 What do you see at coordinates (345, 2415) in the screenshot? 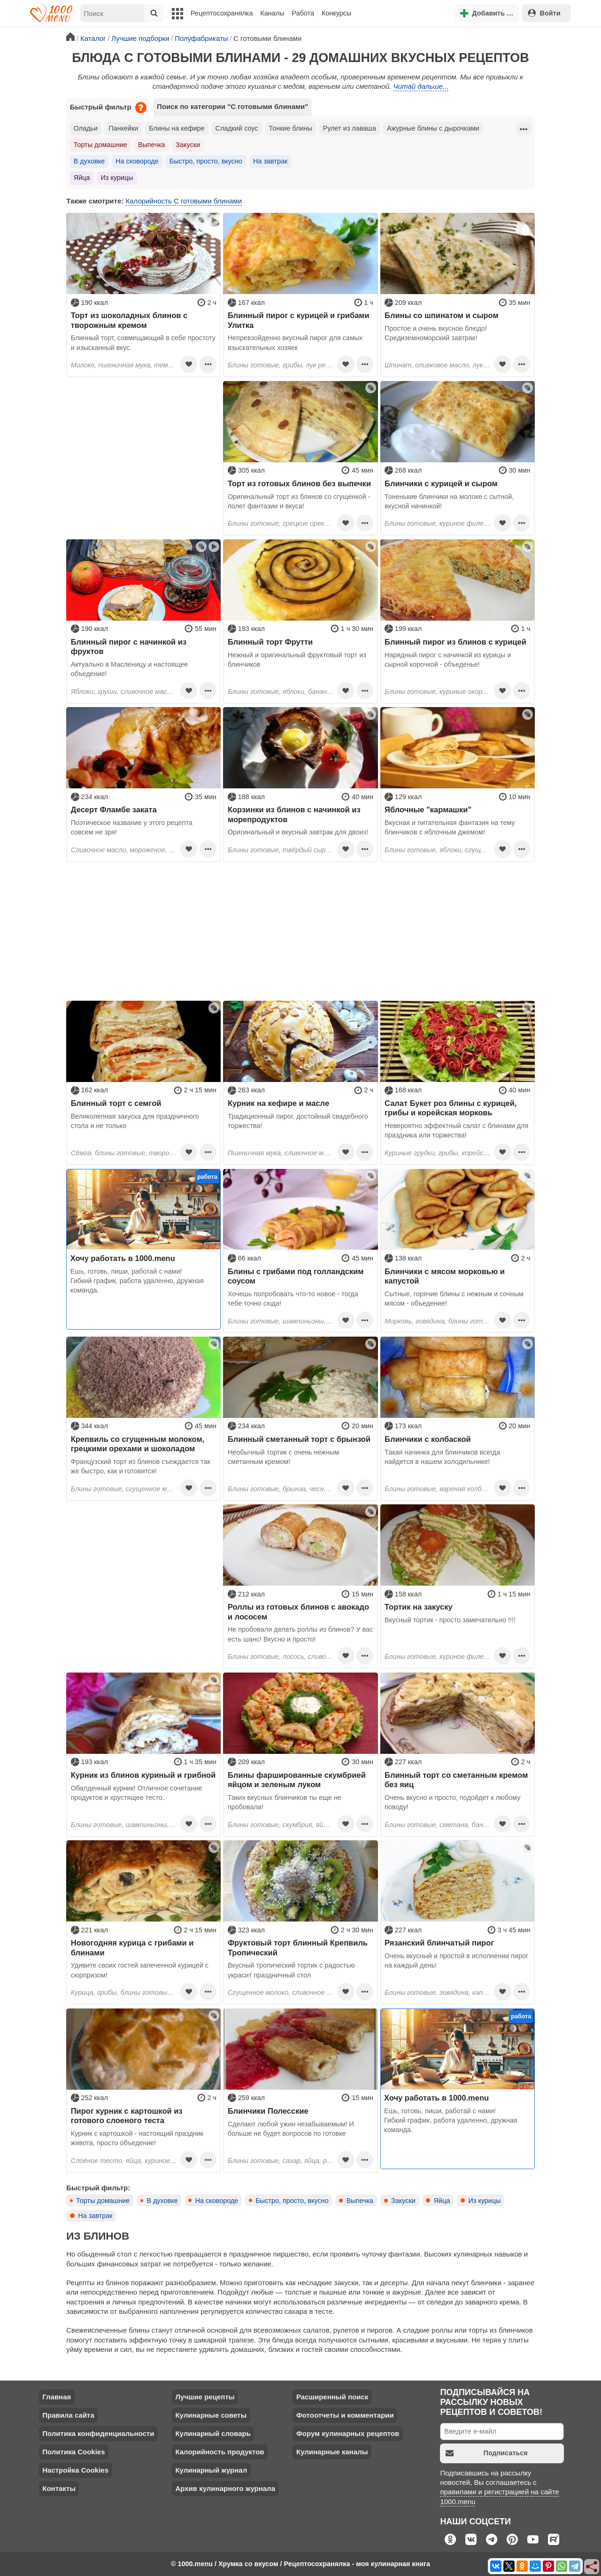
I see `Фотоотчеты и комментарии` at bounding box center [345, 2415].